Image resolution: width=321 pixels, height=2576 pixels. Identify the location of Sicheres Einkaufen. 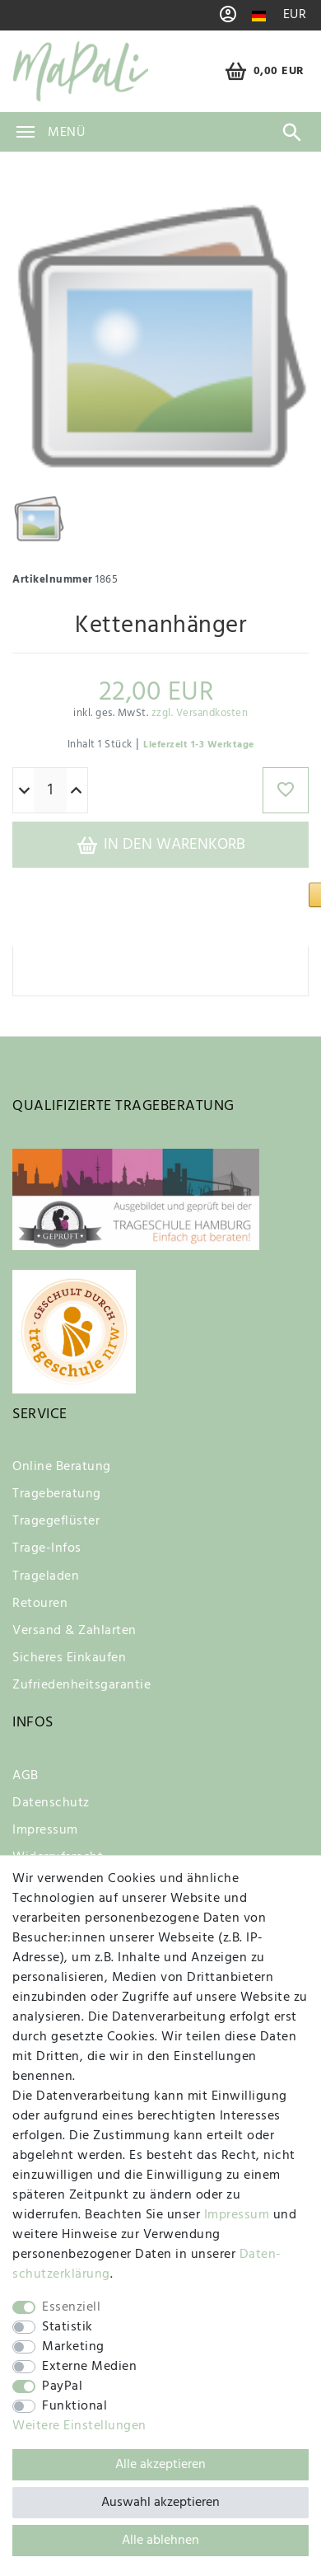
(69, 1648).